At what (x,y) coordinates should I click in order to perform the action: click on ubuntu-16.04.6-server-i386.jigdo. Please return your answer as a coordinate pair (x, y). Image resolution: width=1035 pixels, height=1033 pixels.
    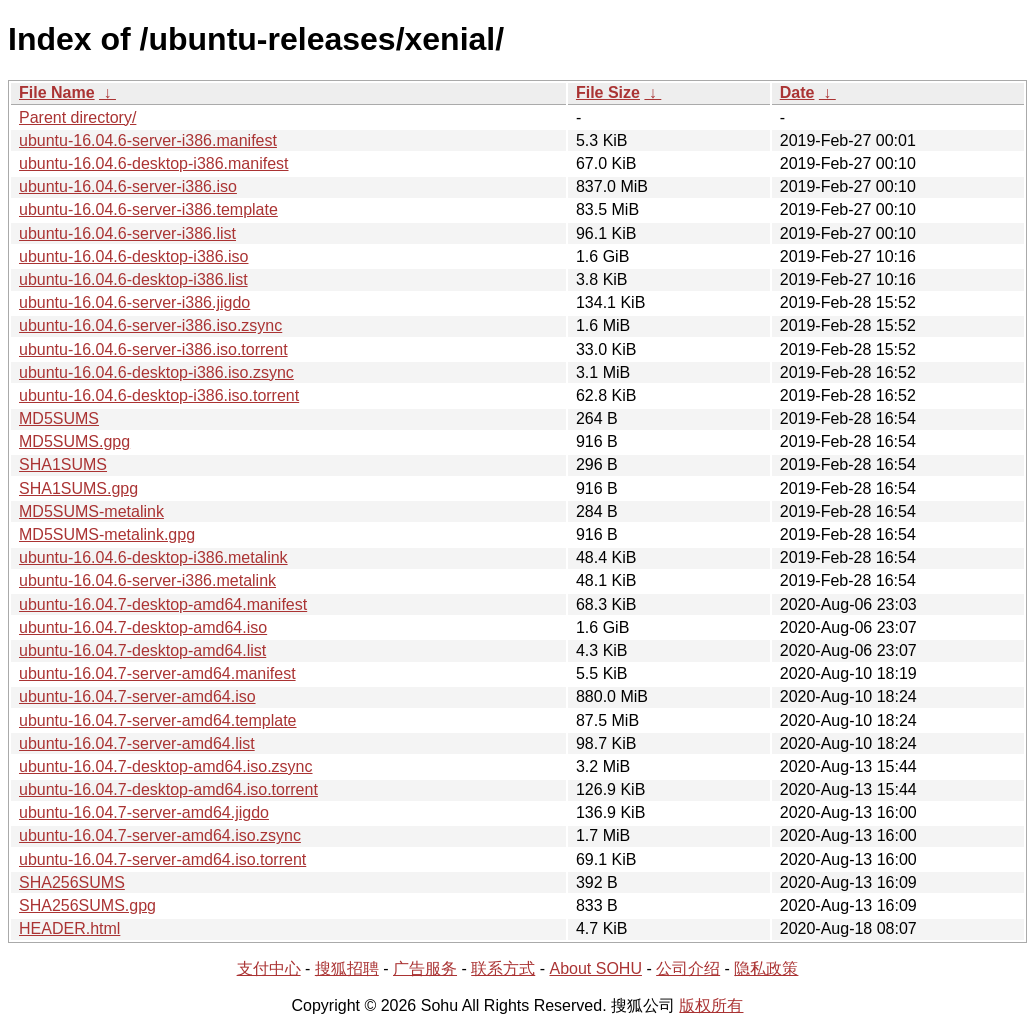
    Looking at the image, I should click on (134, 302).